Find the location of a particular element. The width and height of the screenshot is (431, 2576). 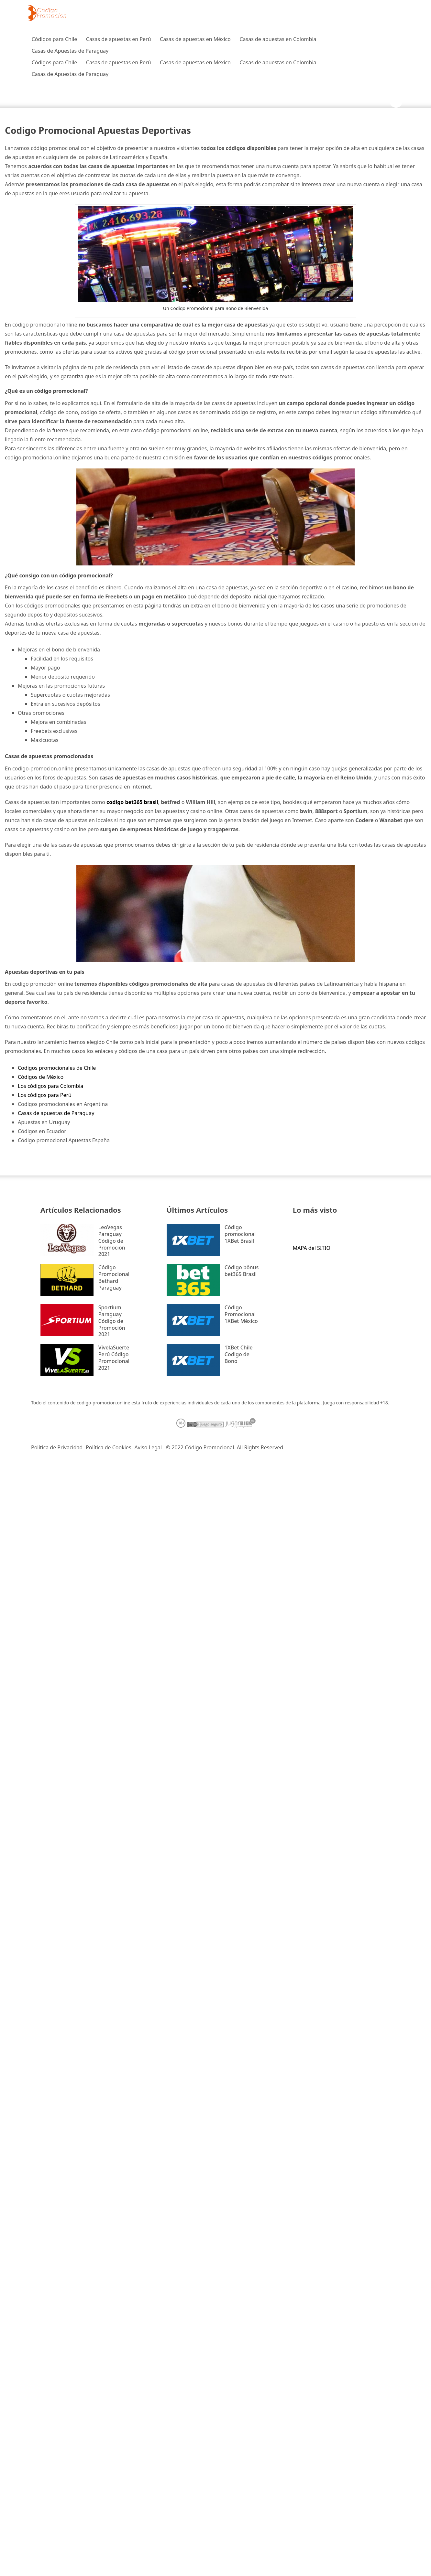

Política de Cookies is located at coordinates (108, 1447).